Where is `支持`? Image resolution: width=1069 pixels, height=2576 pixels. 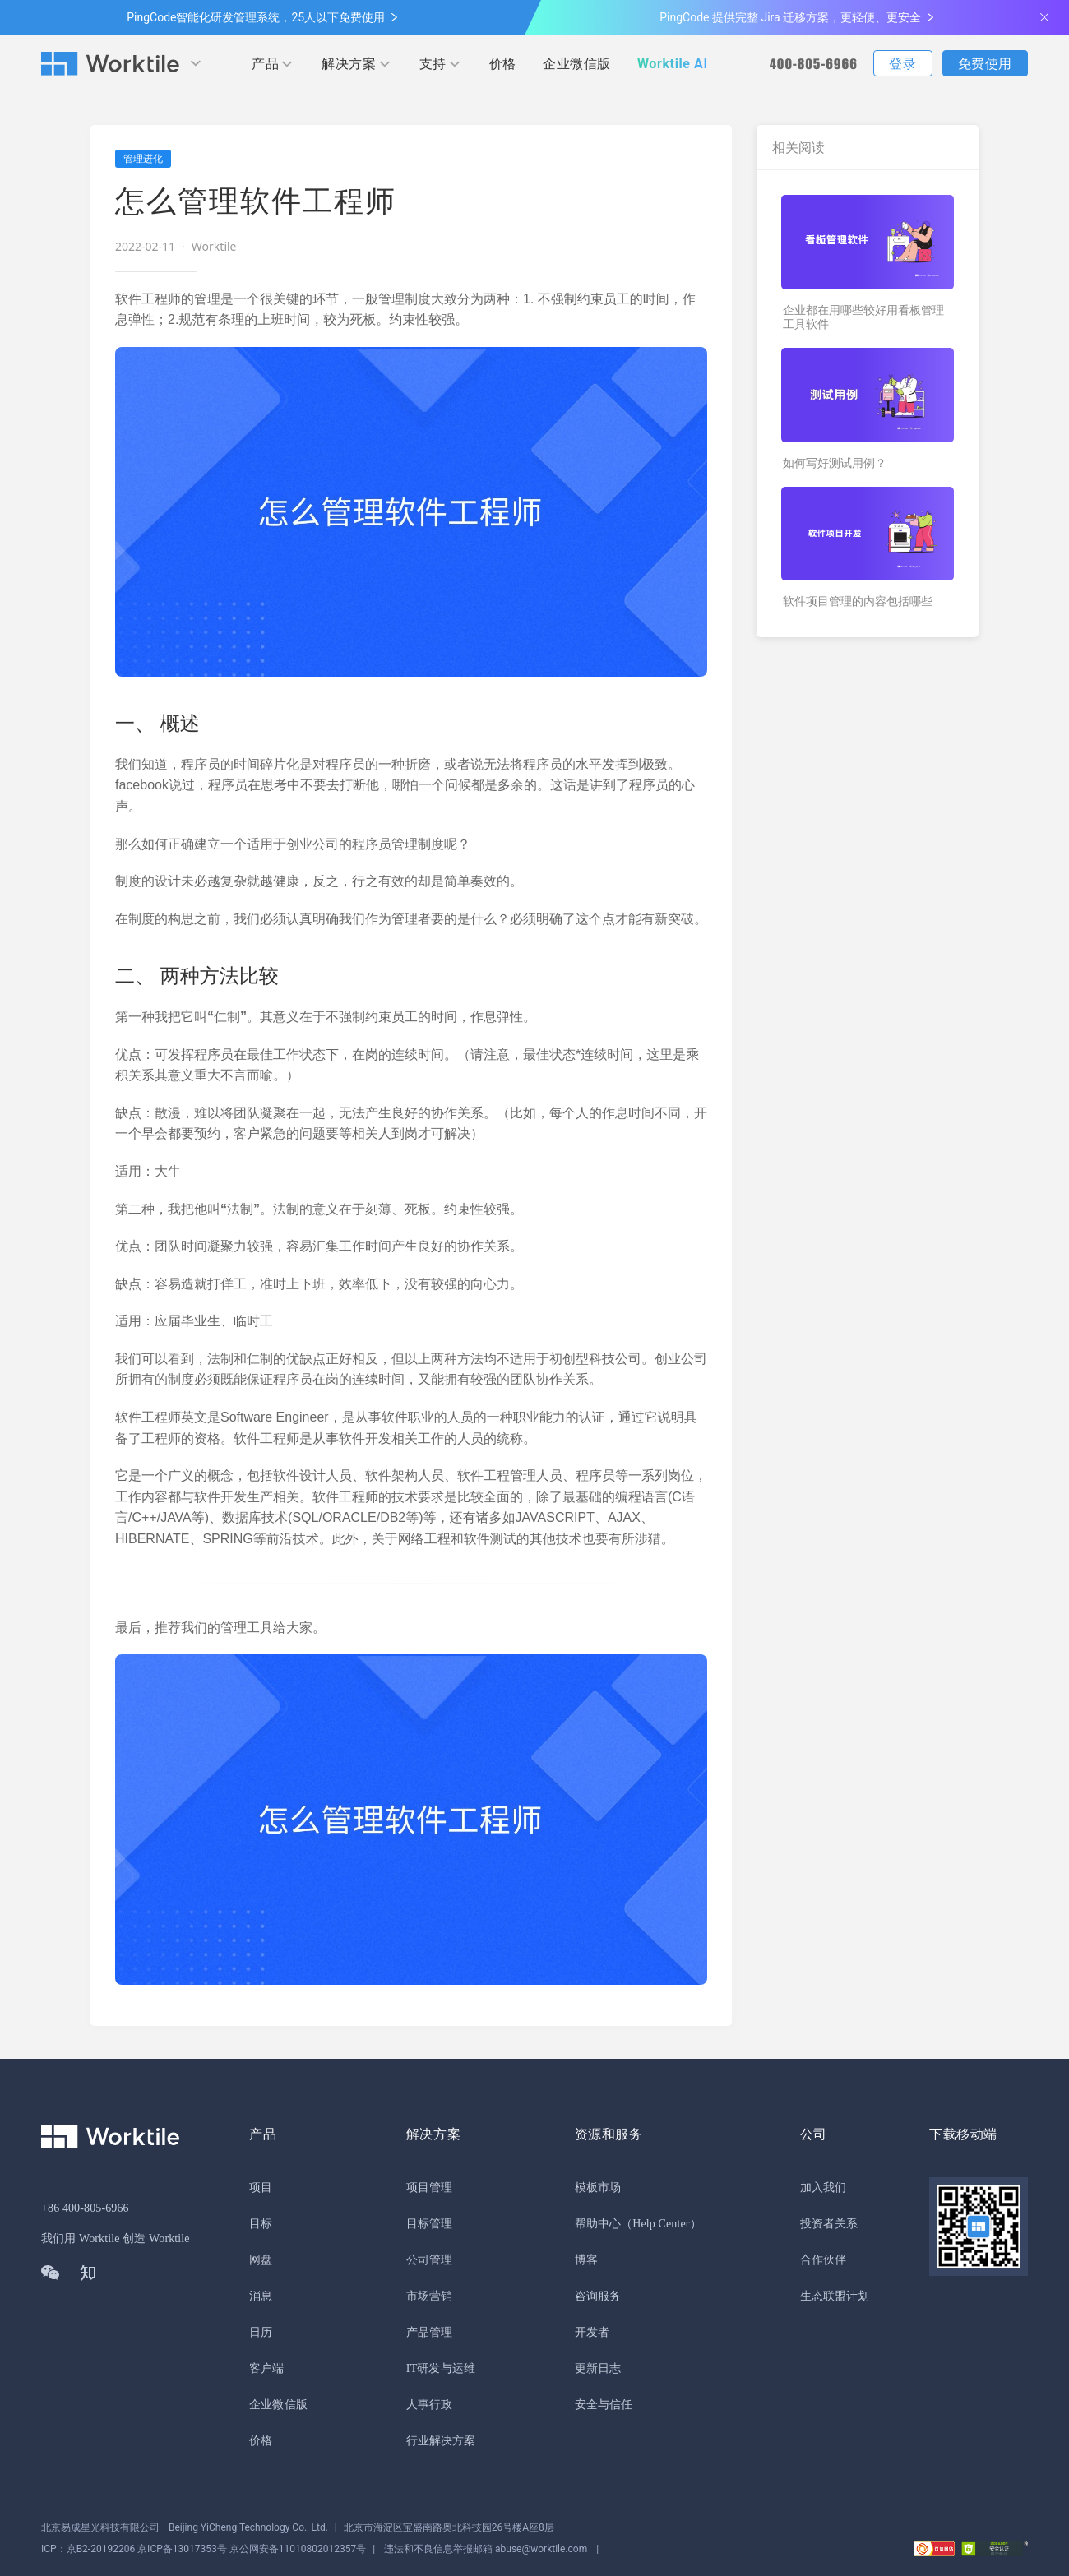 支持 is located at coordinates (433, 64).